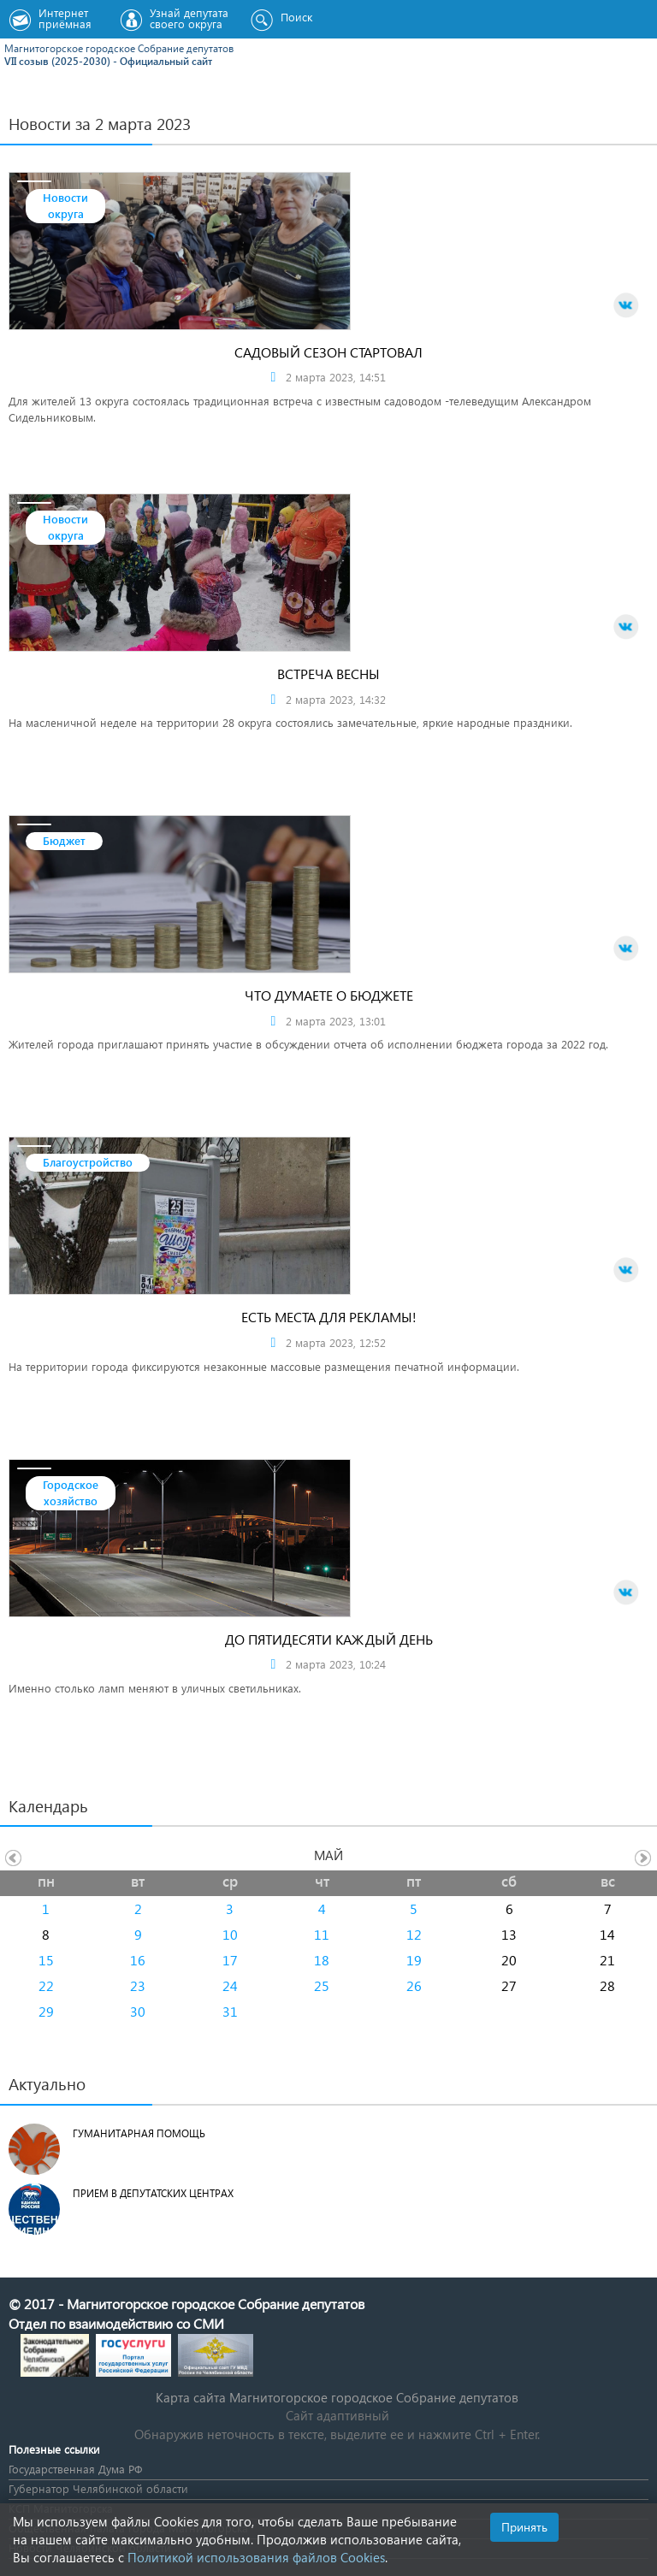 The image size is (657, 2576). I want to click on Садовый сезон стартовал, so click(328, 352).